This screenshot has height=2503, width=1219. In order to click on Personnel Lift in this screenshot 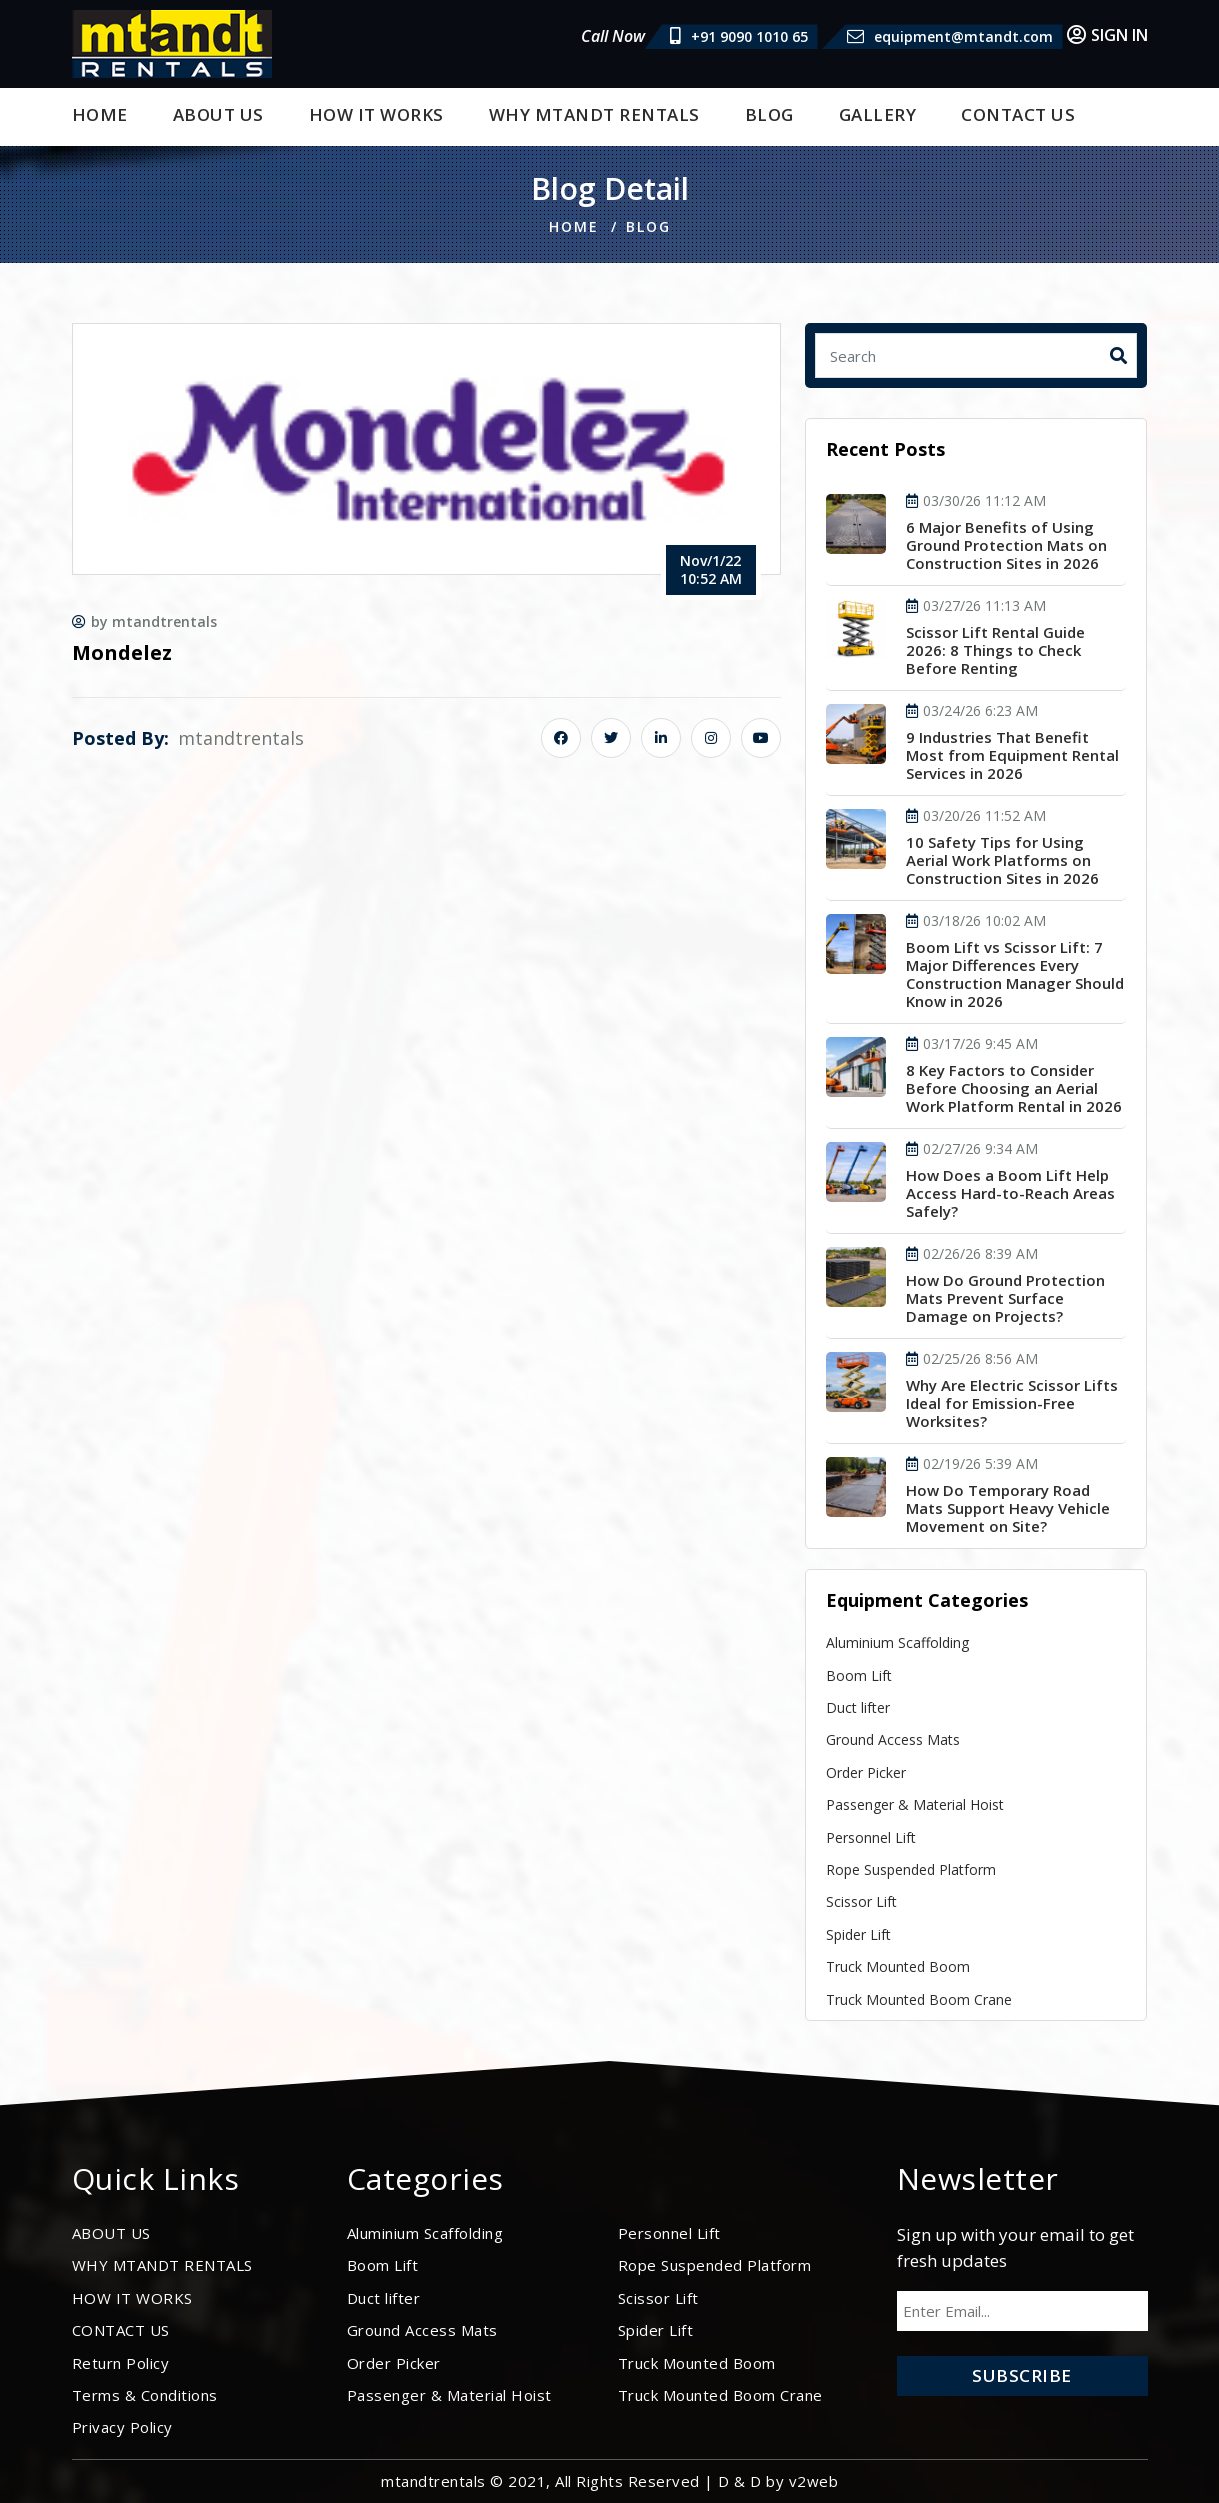, I will do `click(871, 1837)`.